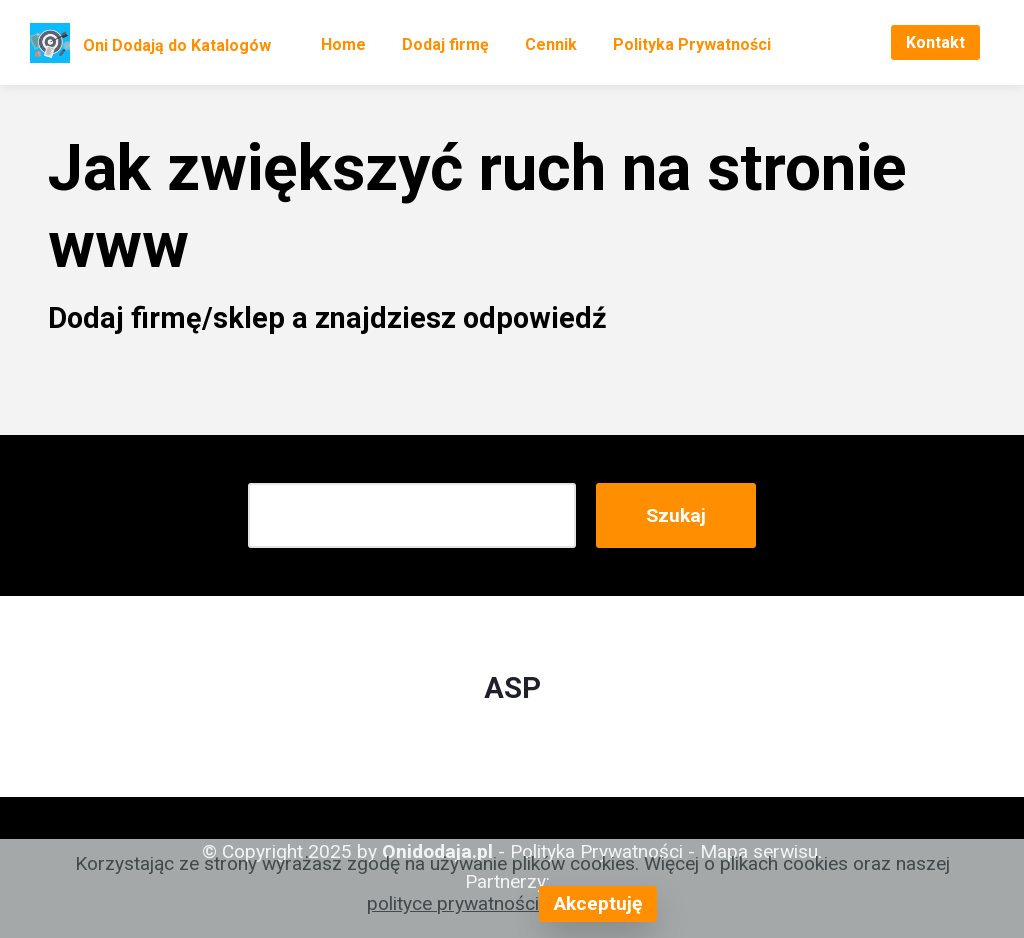  Describe the element at coordinates (692, 44) in the screenshot. I see `Polityka Prywatności` at that location.